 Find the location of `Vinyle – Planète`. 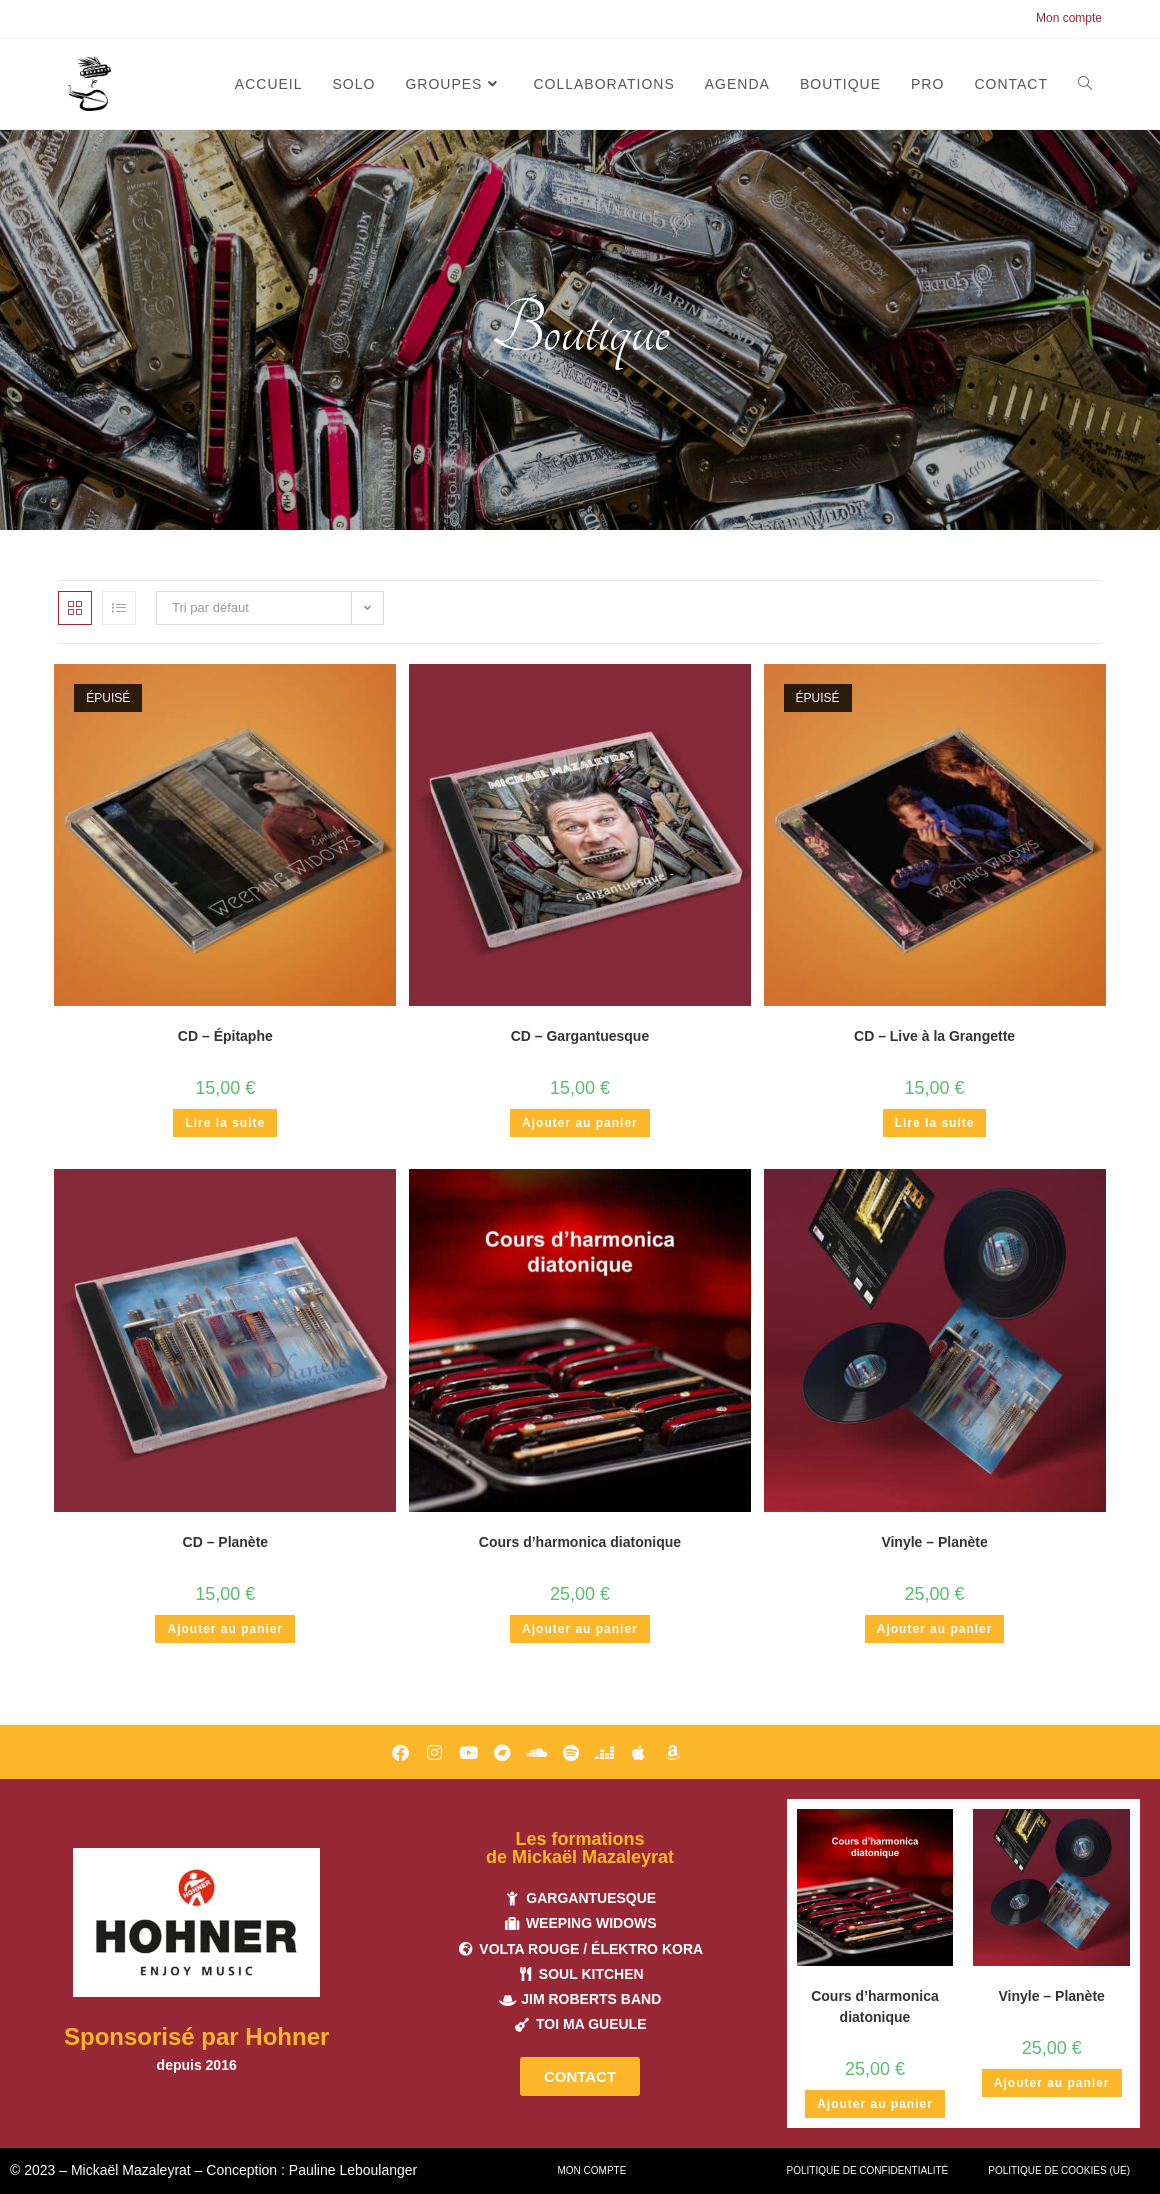

Vinyle – Planète is located at coordinates (934, 1542).